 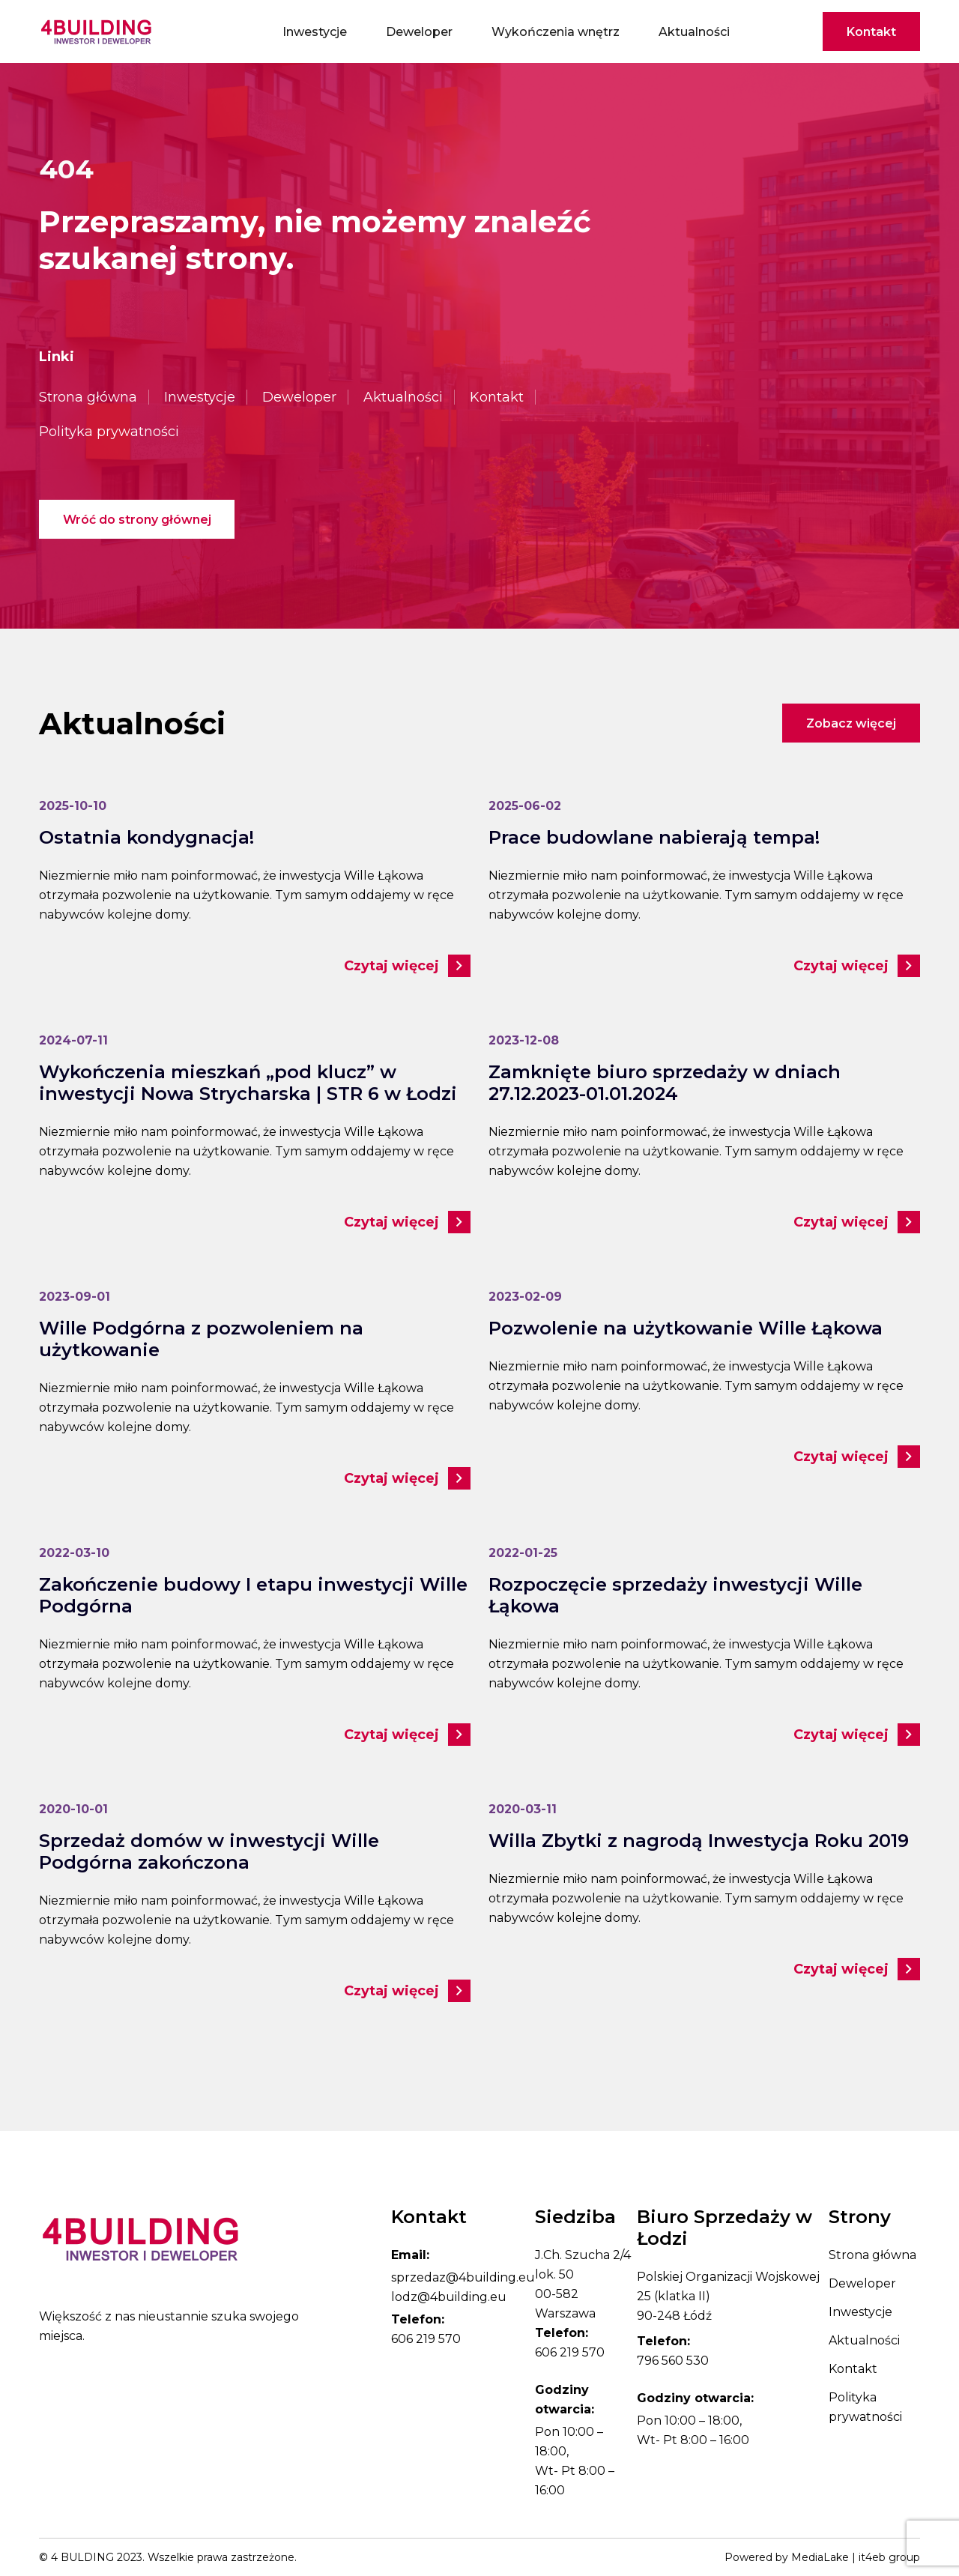 I want to click on 2020-03-11, so click(x=522, y=1809).